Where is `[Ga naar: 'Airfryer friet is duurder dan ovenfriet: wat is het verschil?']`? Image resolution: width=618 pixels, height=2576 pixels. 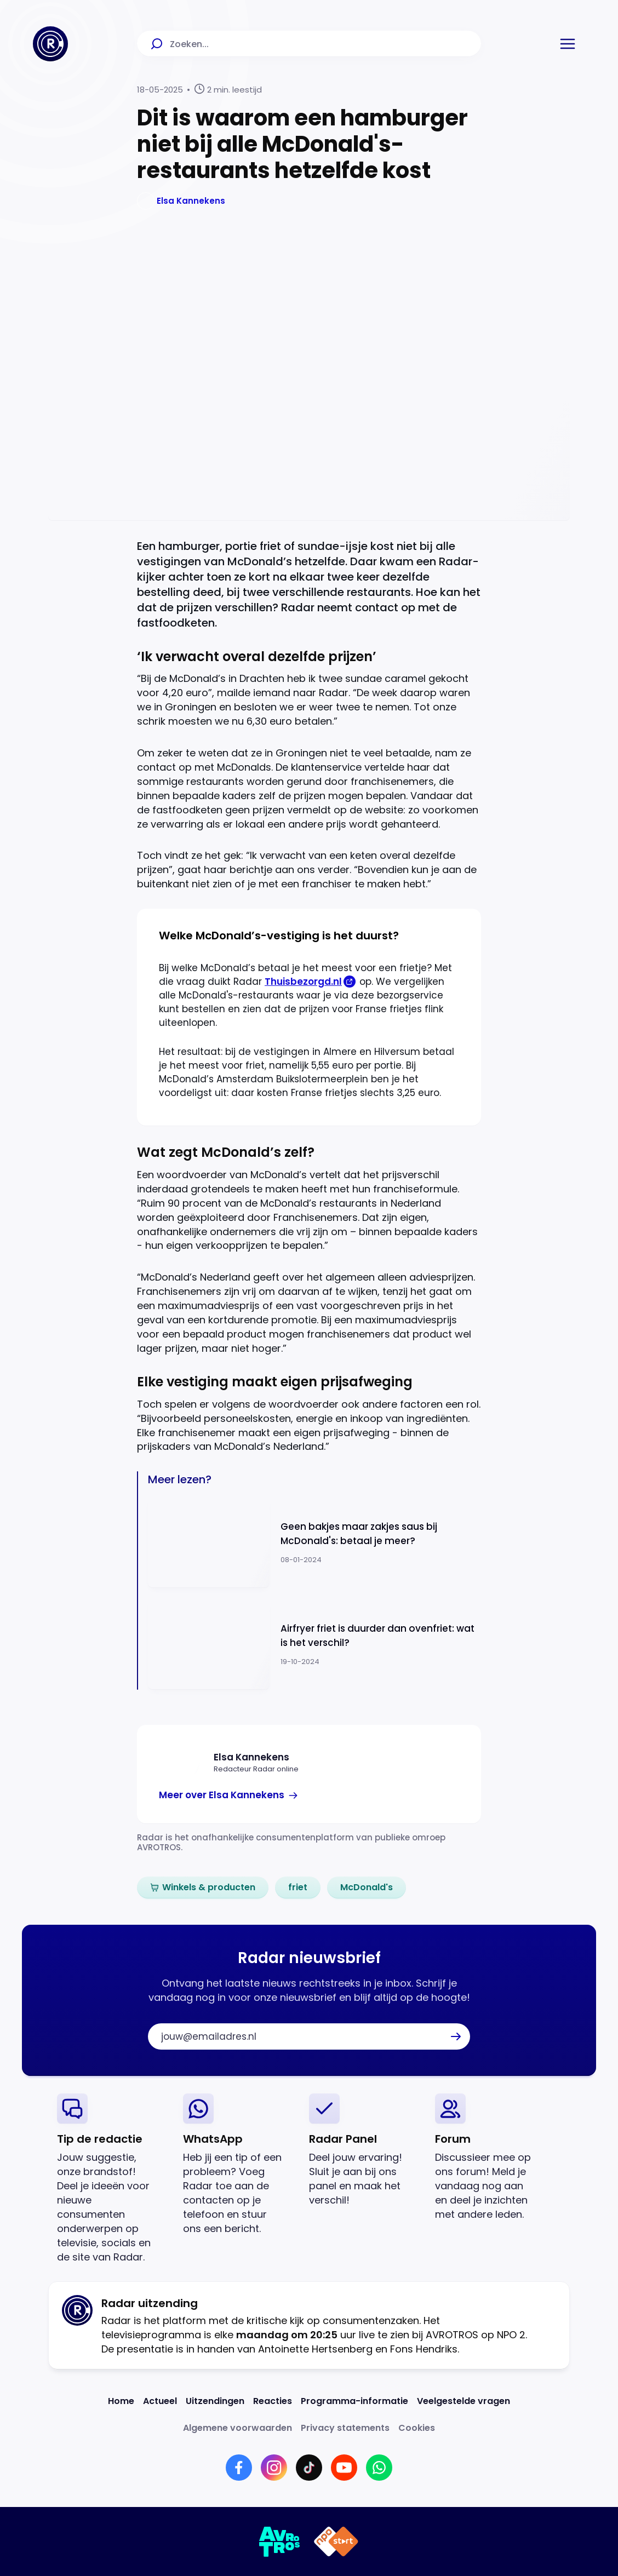 [Ga naar: 'Airfryer friet is duurder dan ovenfriet: wat is het verschil?'] is located at coordinates (314, 1644).